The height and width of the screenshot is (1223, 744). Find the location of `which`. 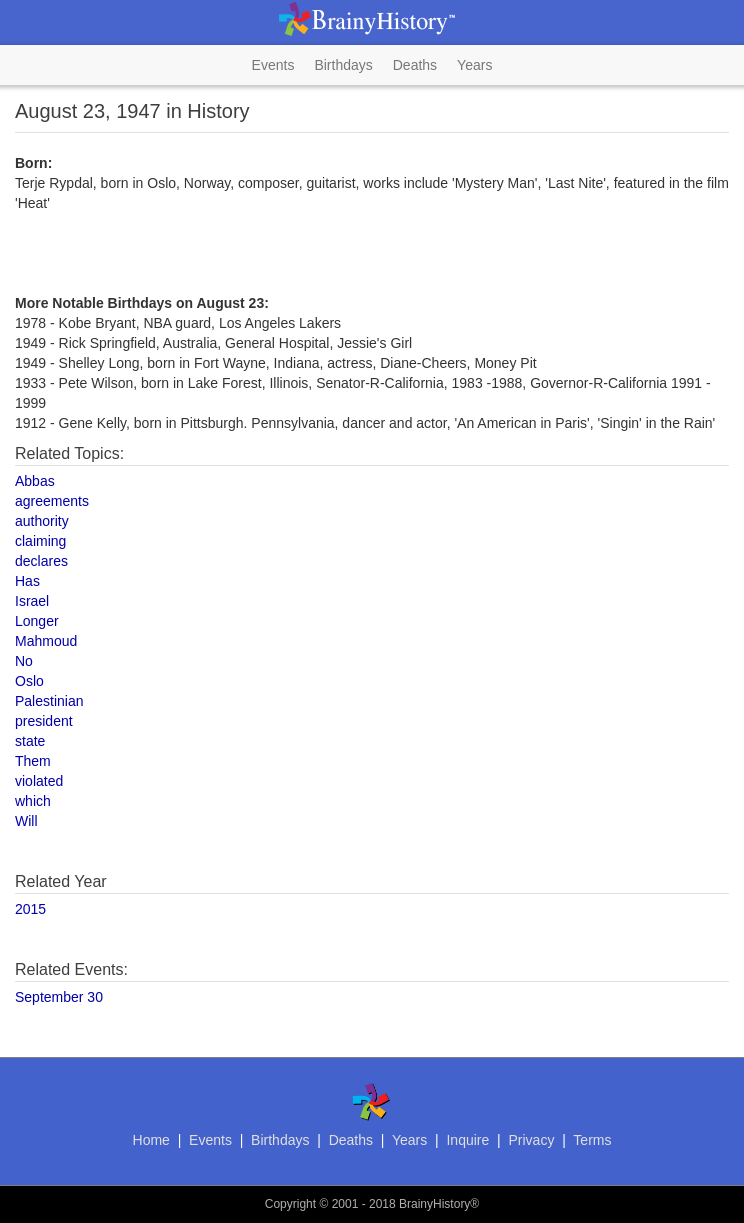

which is located at coordinates (33, 801).